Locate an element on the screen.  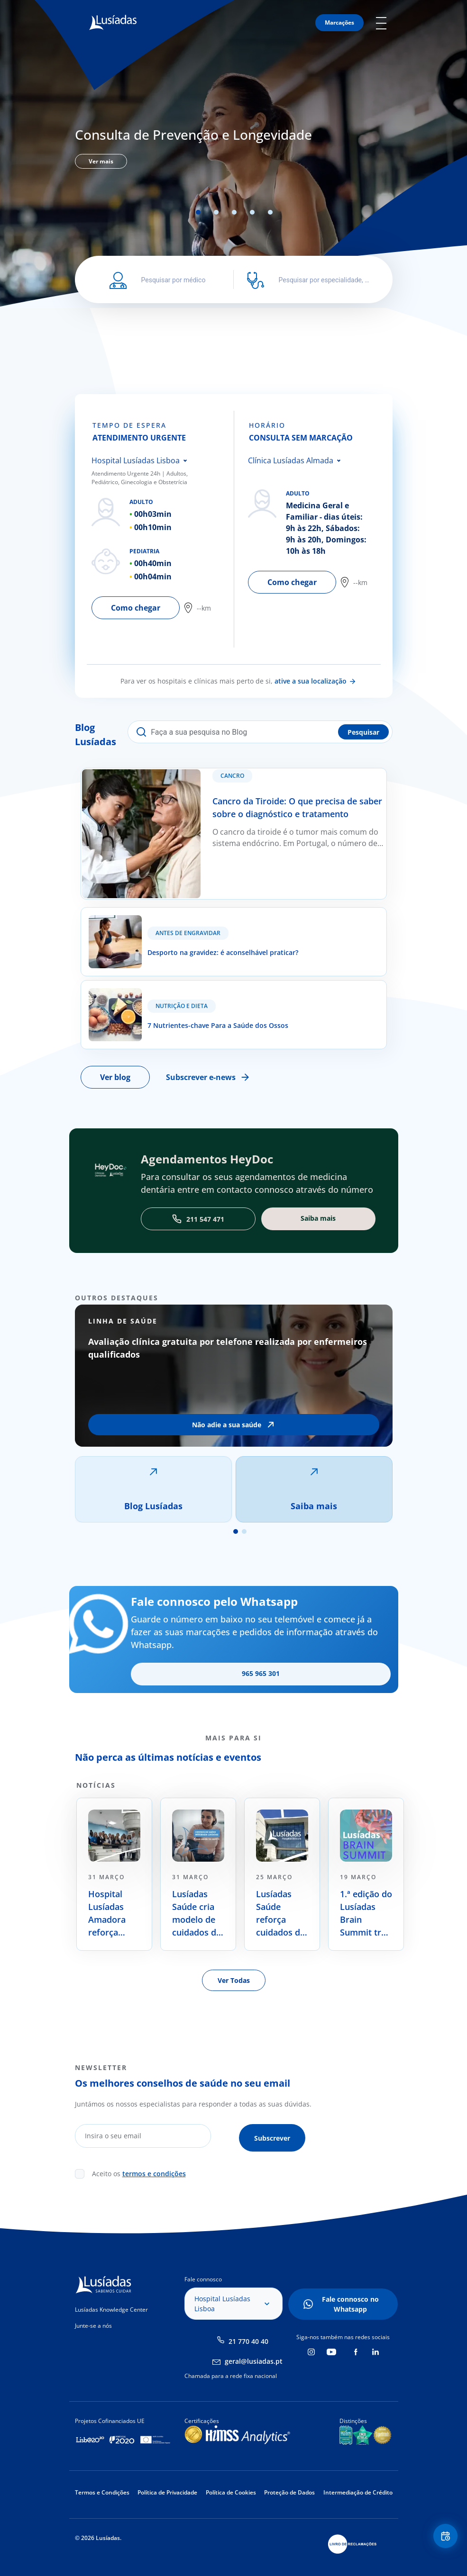
Subscrever e-news is located at coordinates (209, 1090).